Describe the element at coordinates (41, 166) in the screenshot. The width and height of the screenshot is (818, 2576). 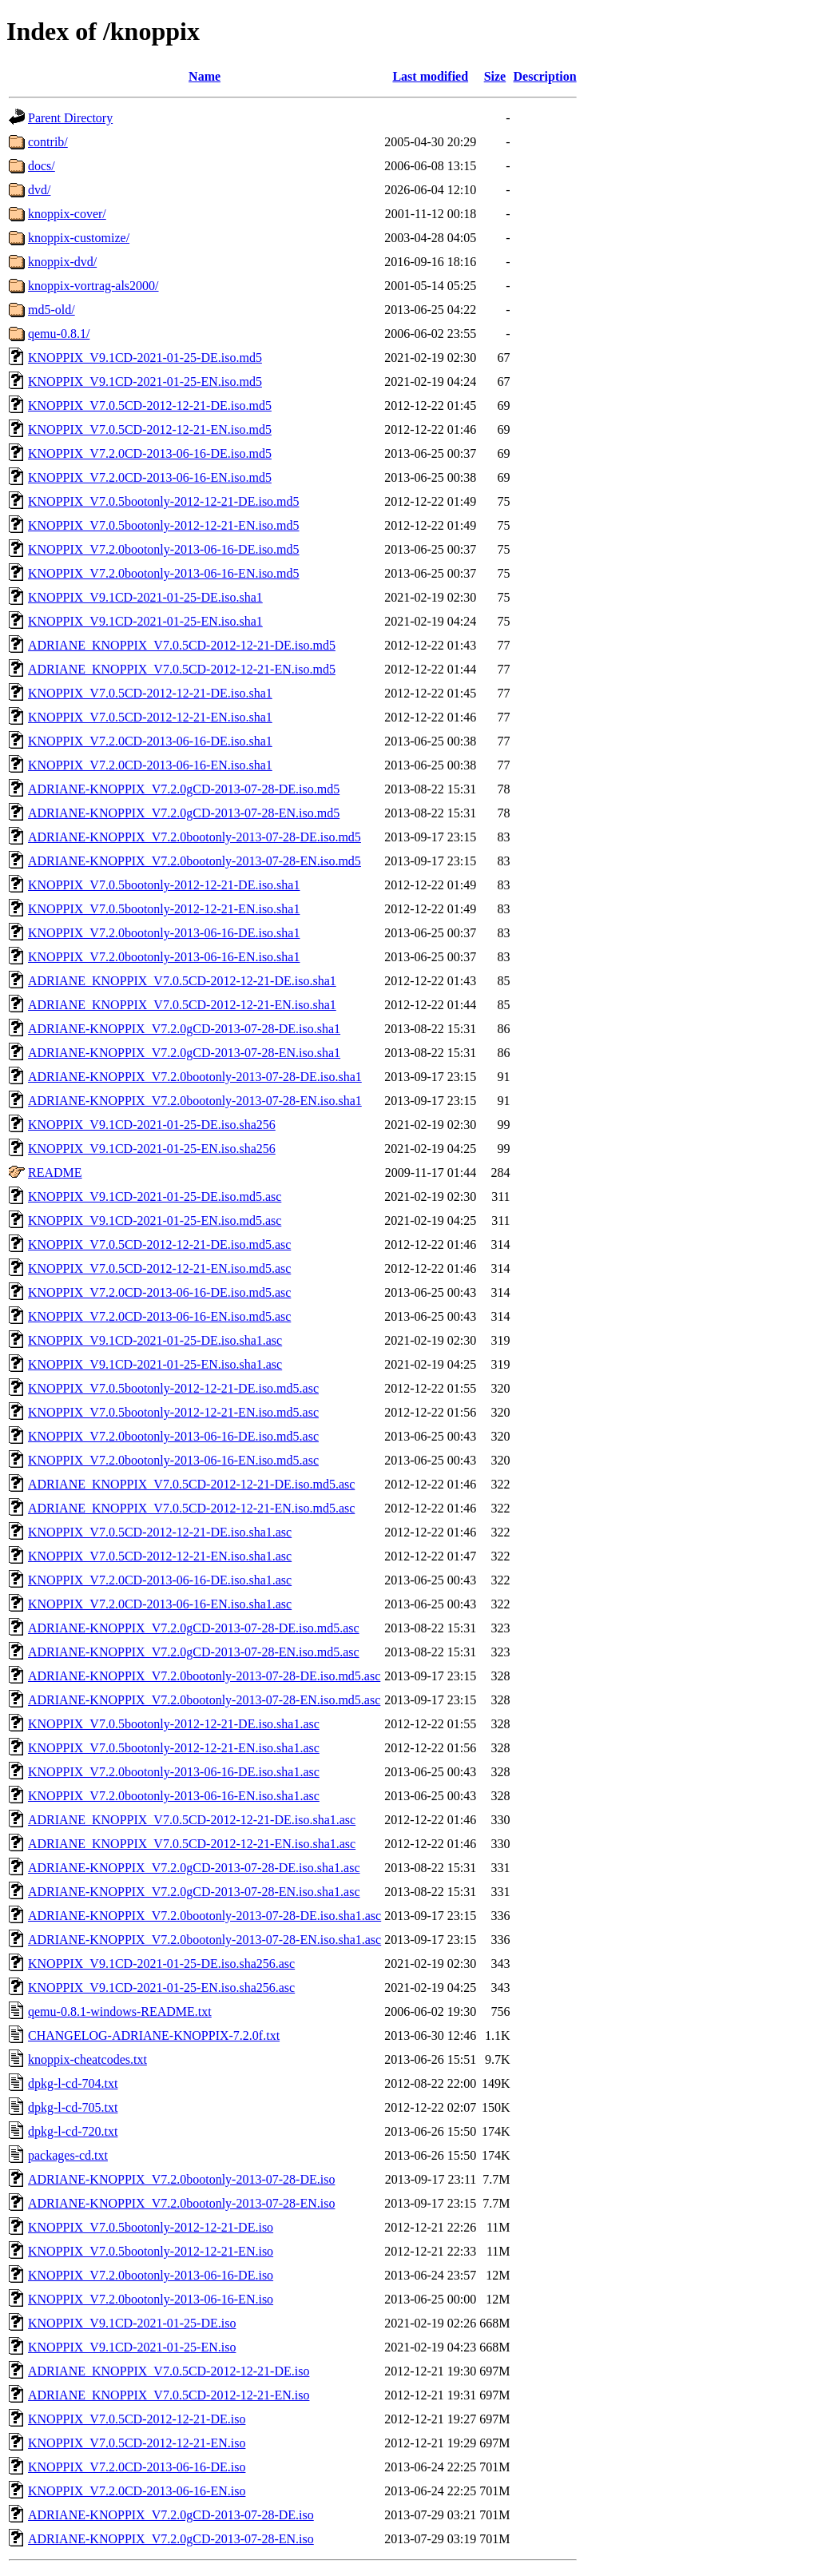
I see `docs/` at that location.